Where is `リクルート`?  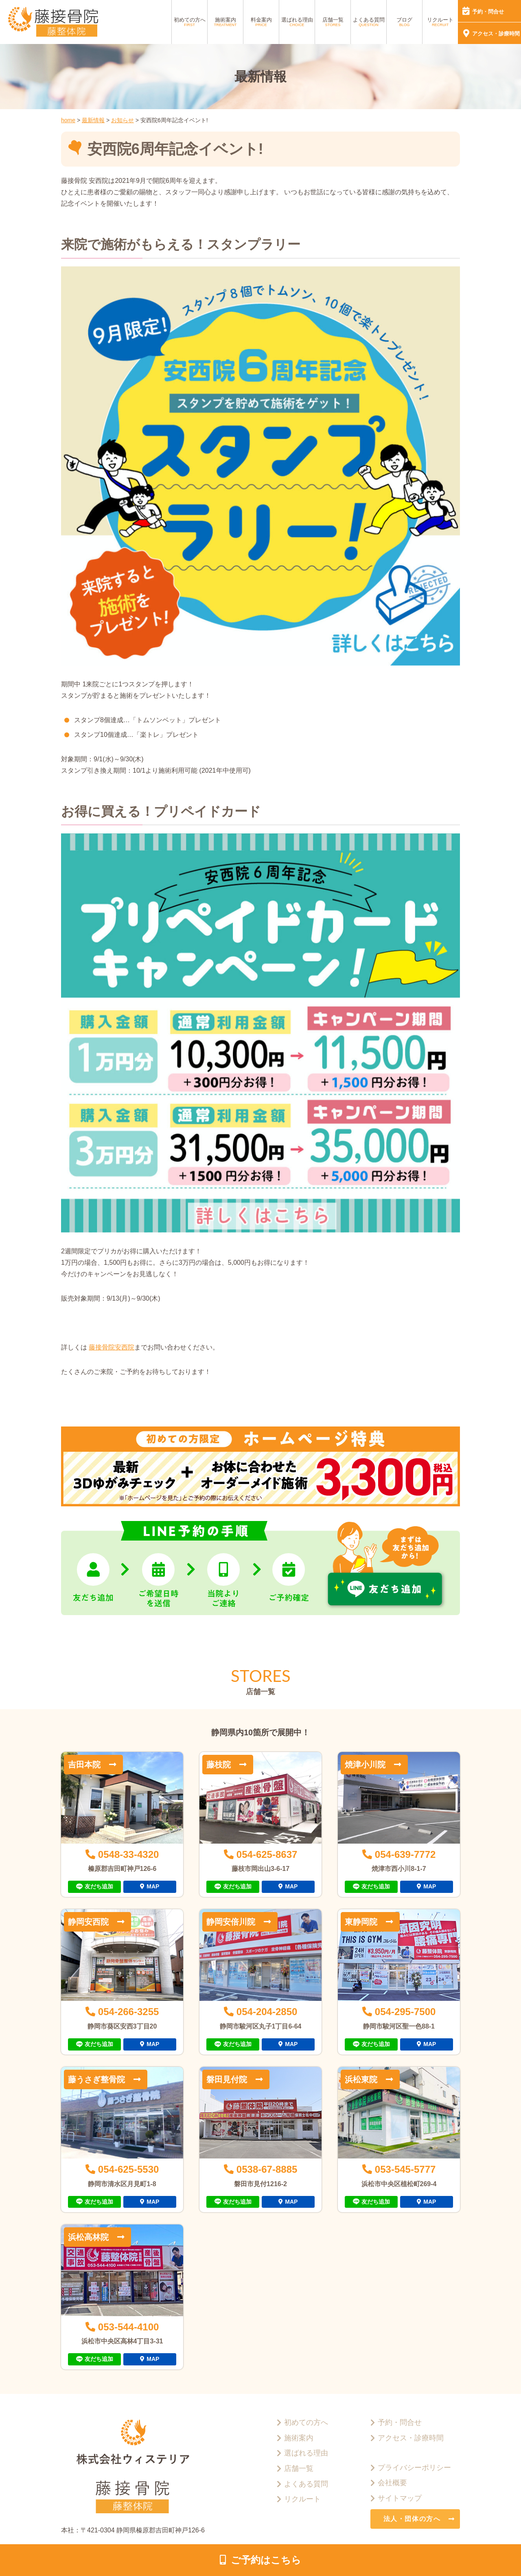 リクルート is located at coordinates (440, 22).